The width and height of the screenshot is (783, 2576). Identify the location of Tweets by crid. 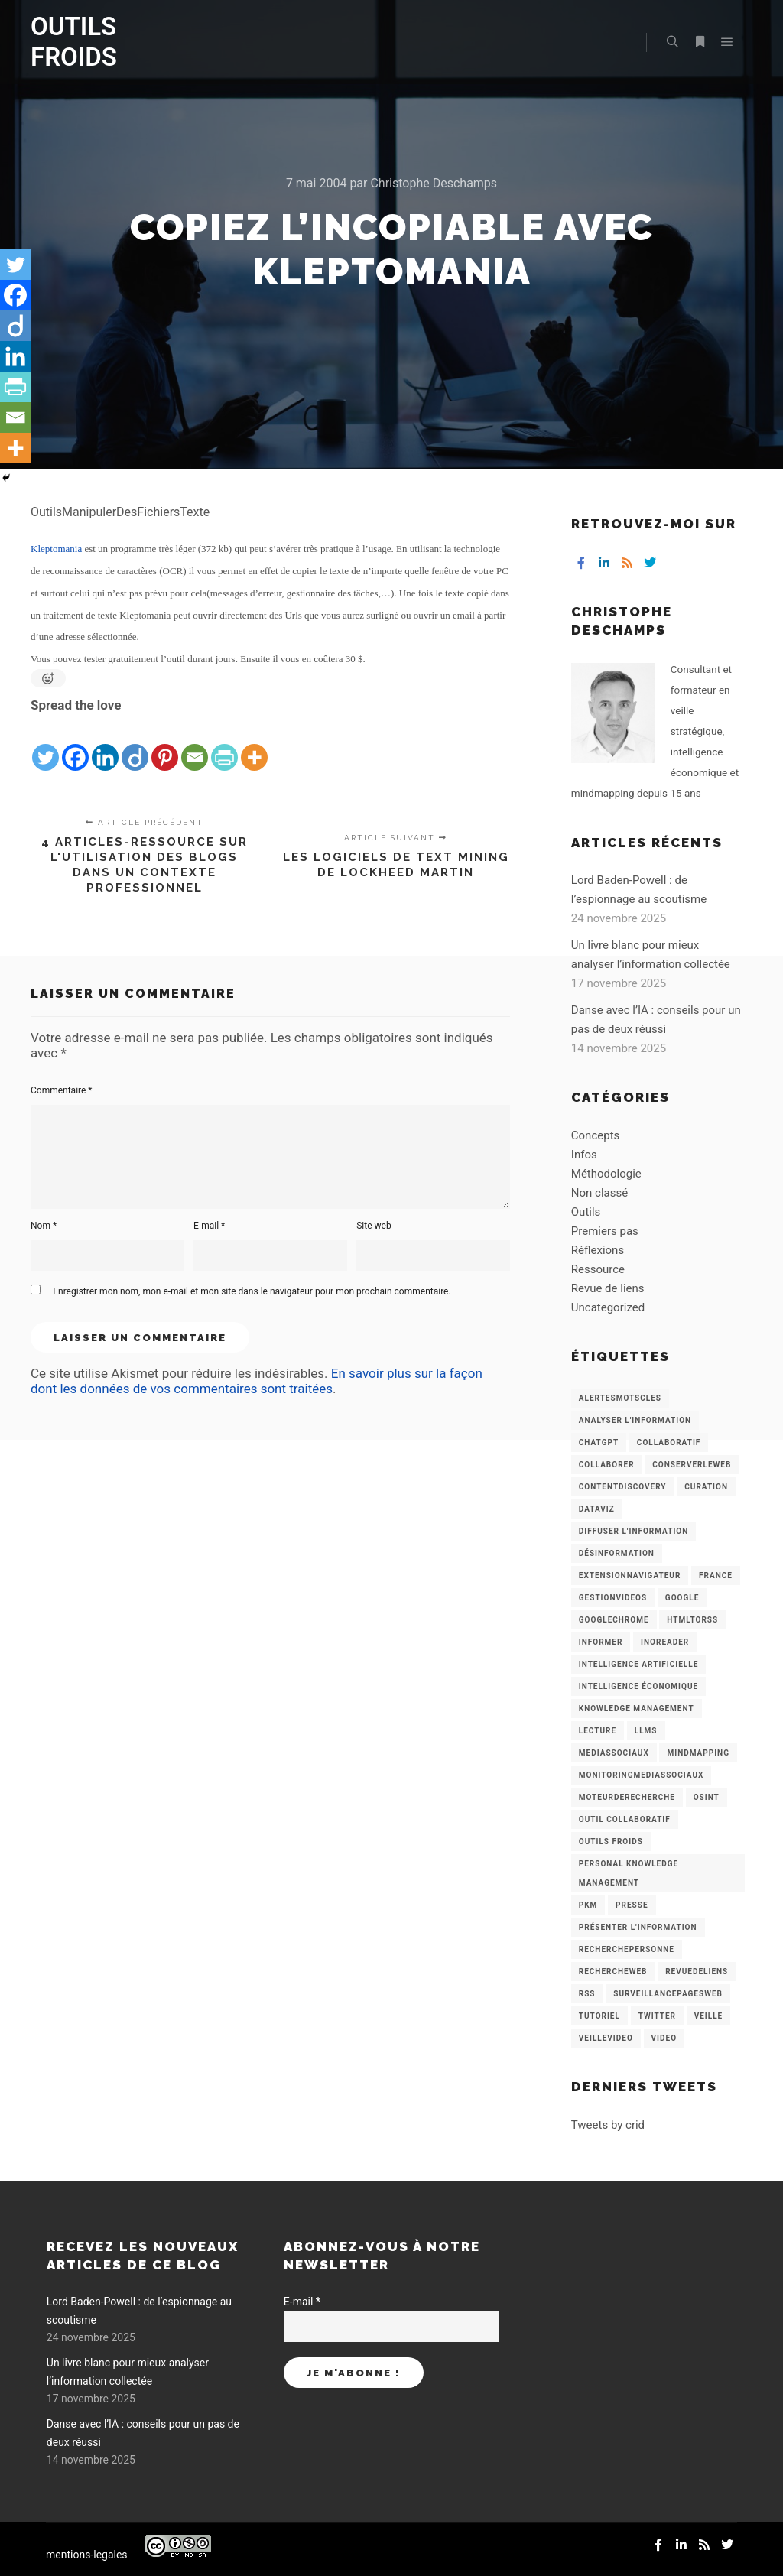
(608, 2125).